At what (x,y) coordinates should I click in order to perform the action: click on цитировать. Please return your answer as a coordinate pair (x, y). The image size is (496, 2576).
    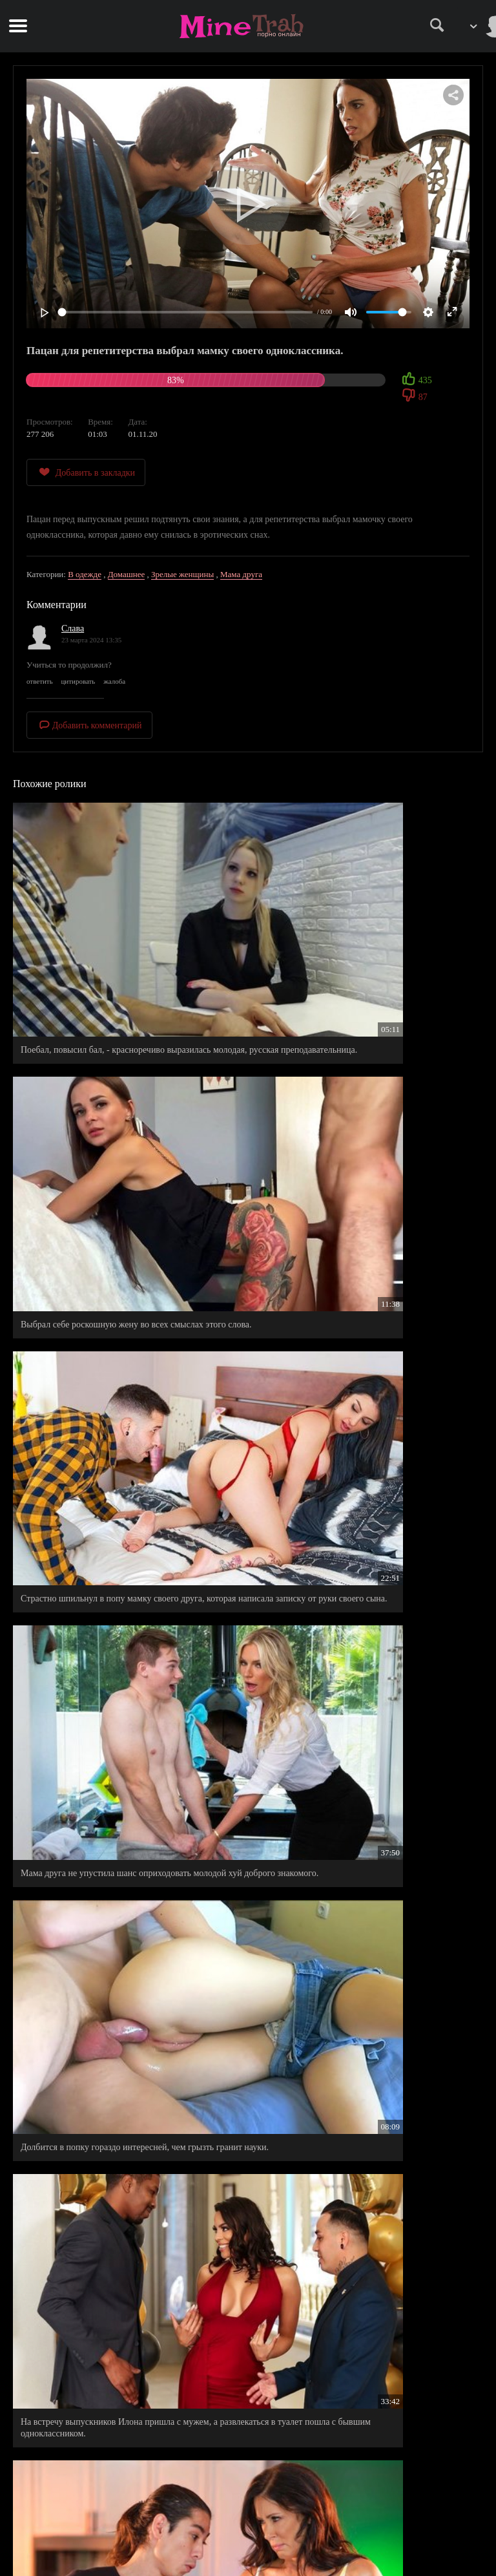
    Looking at the image, I should click on (78, 681).